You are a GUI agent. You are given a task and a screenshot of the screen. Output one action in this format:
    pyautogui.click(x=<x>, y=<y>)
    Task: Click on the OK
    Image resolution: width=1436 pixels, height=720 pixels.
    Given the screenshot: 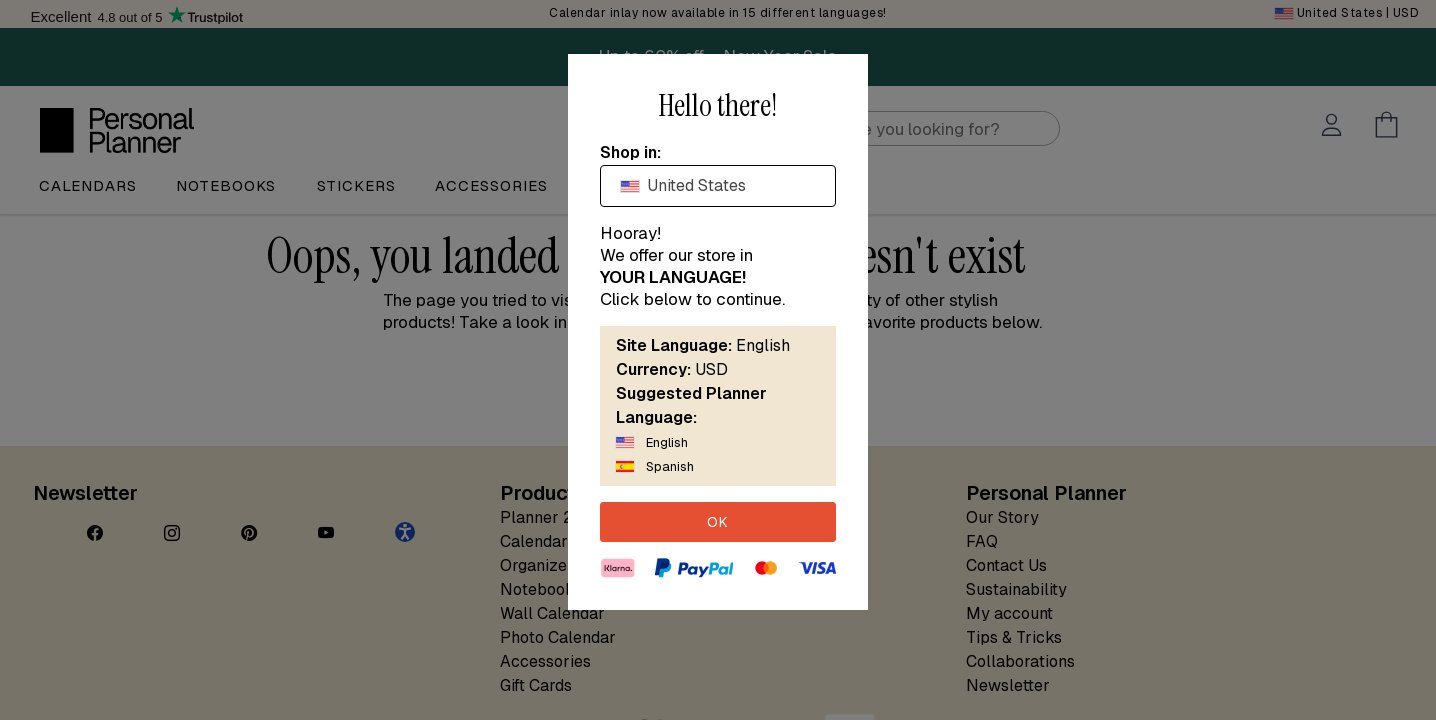 What is the action you would take?
    pyautogui.click(x=718, y=522)
    